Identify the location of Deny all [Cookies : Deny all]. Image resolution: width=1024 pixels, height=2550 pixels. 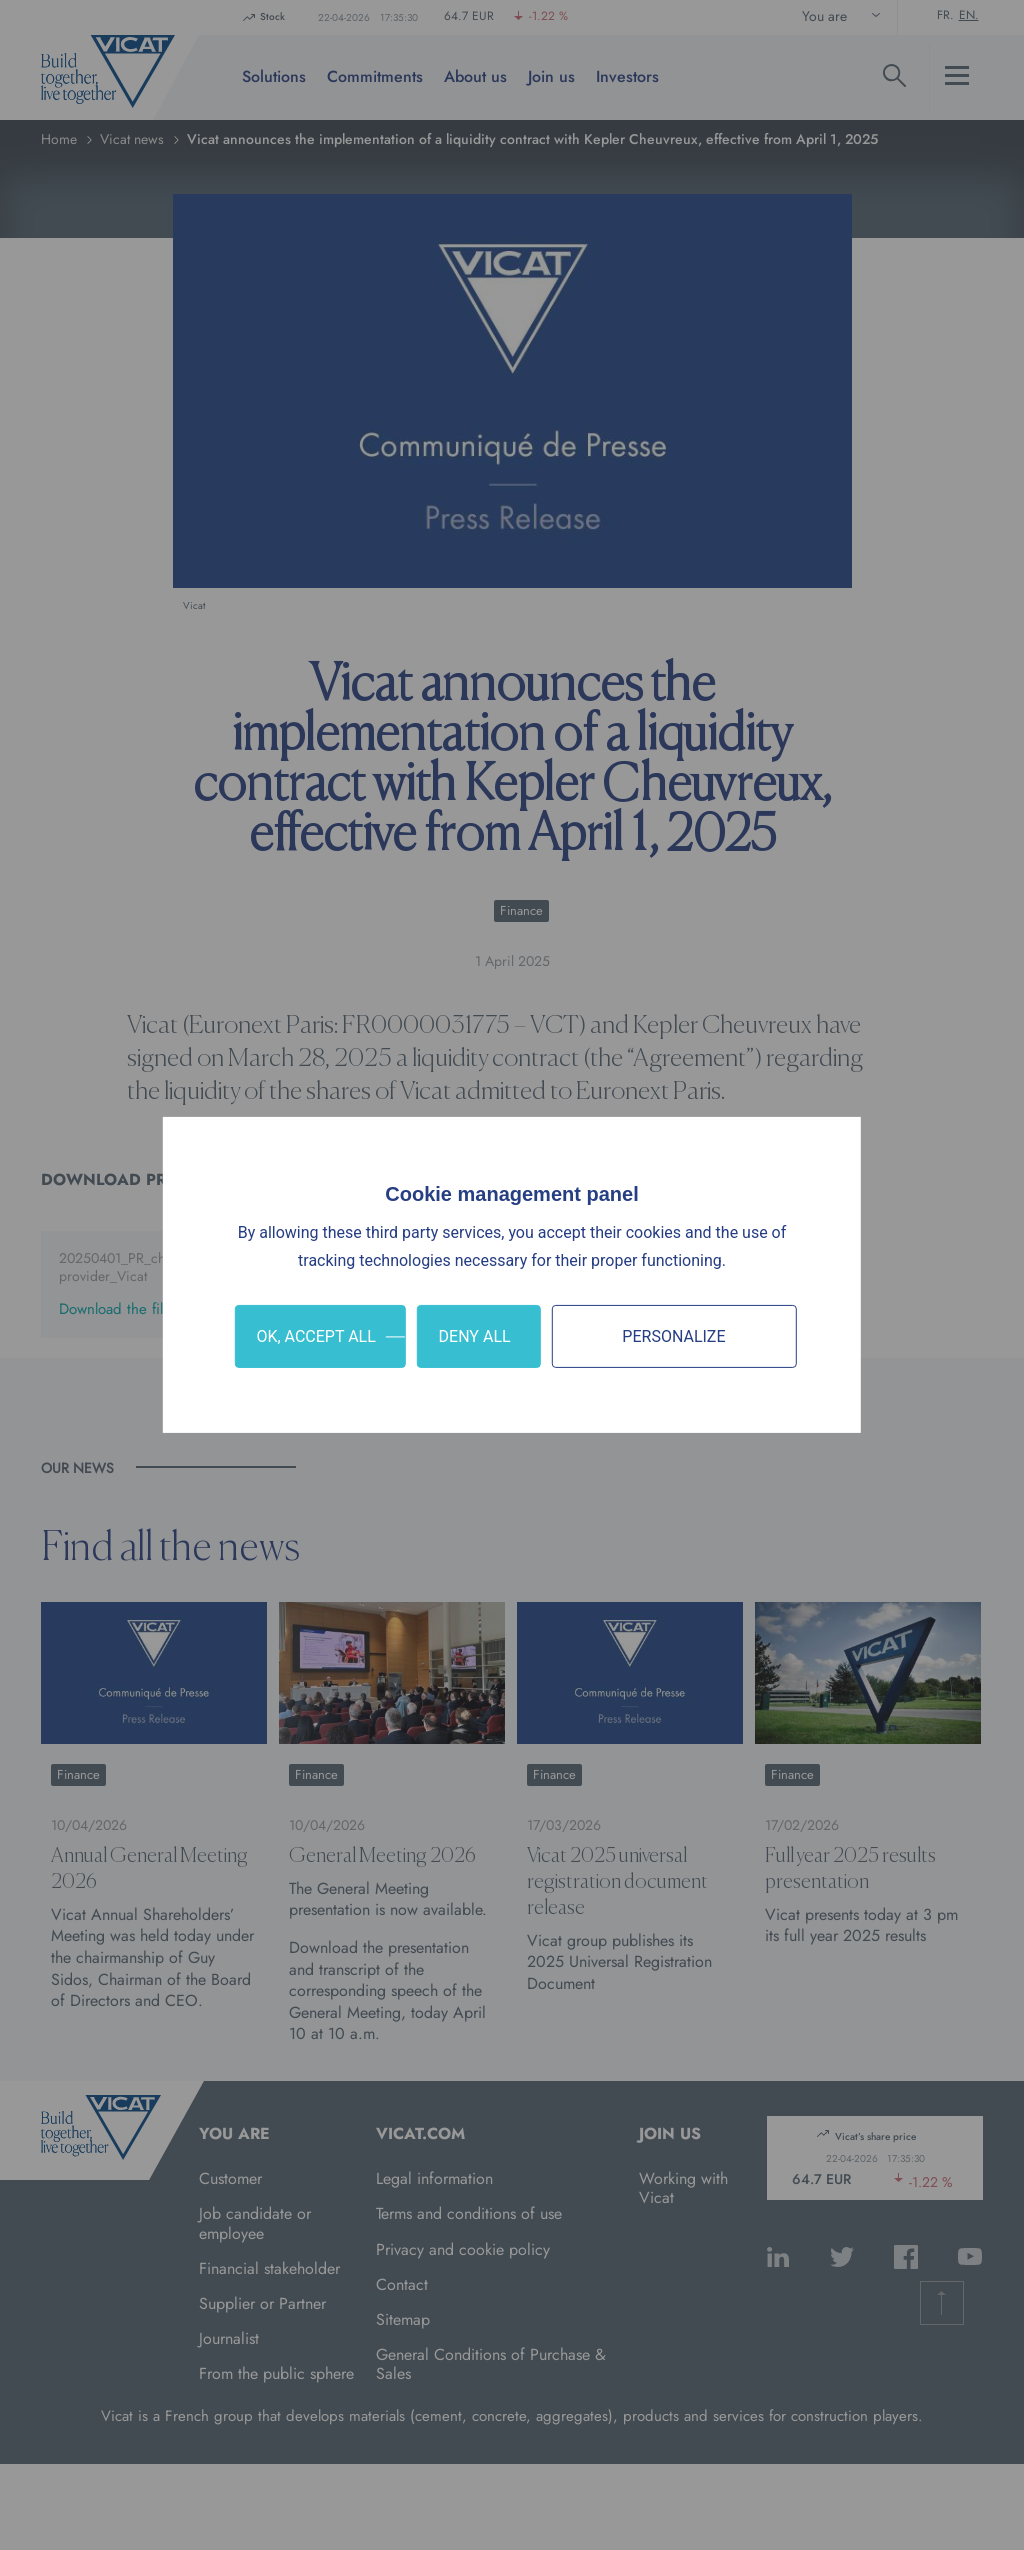
(475, 1336).